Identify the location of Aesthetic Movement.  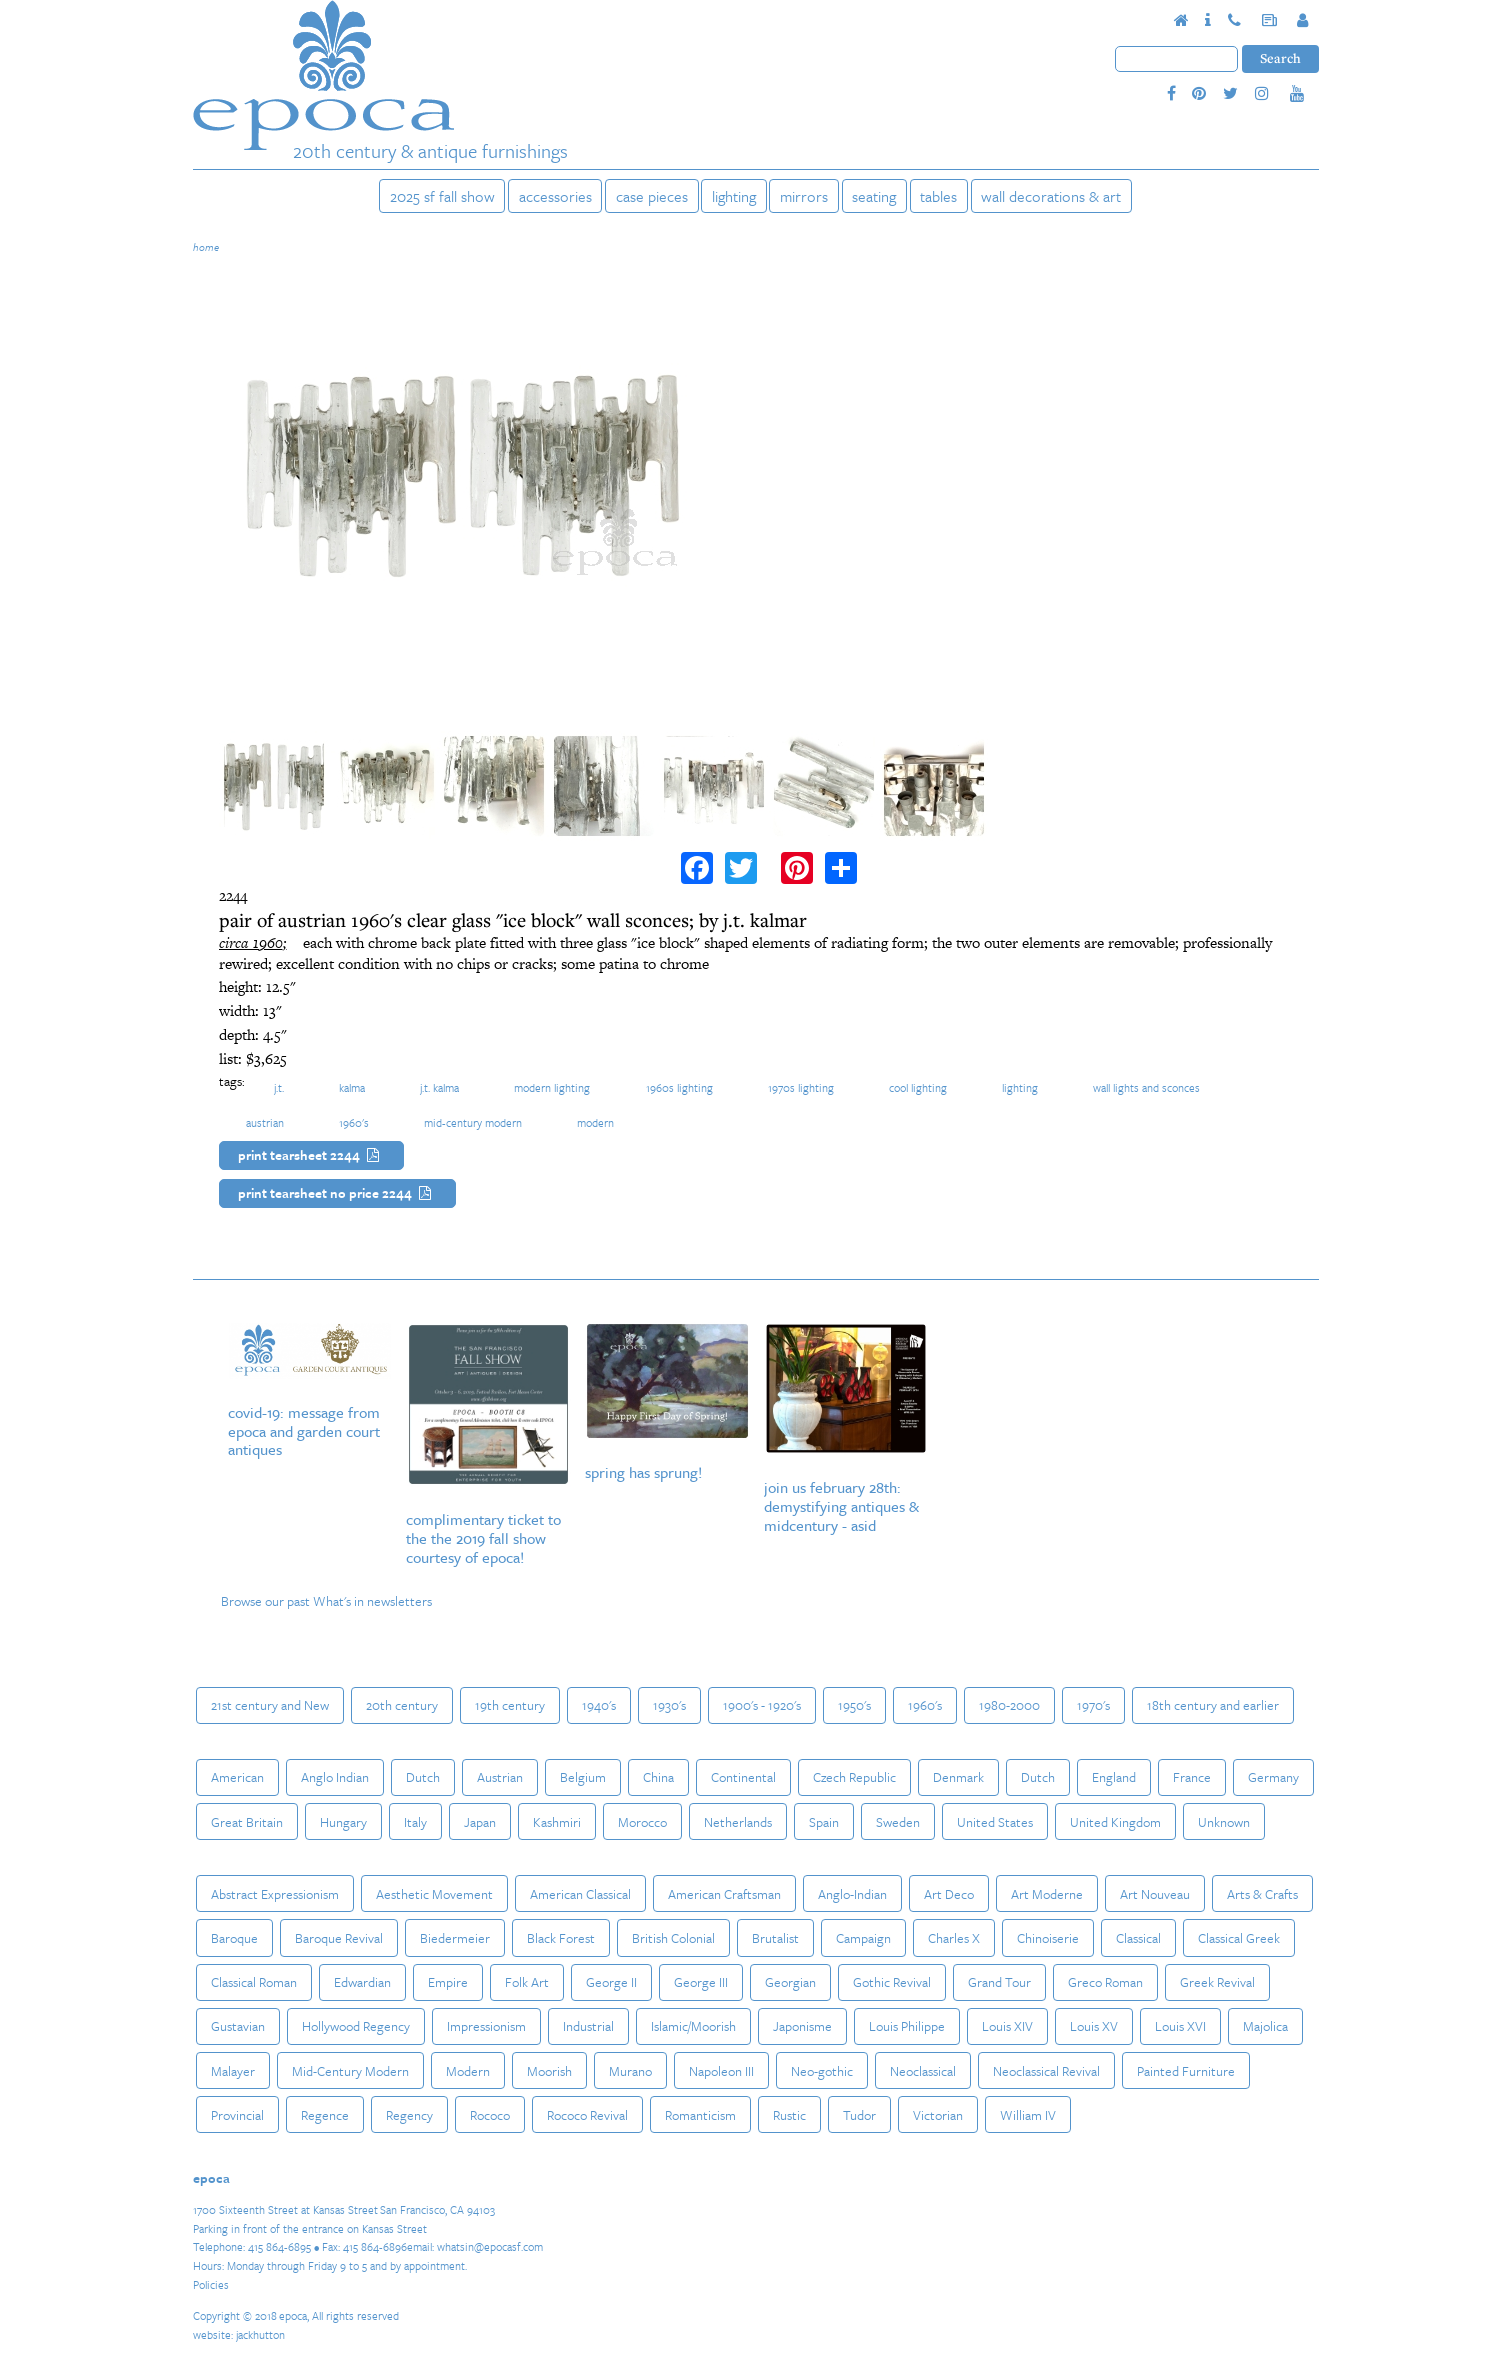
(434, 1894).